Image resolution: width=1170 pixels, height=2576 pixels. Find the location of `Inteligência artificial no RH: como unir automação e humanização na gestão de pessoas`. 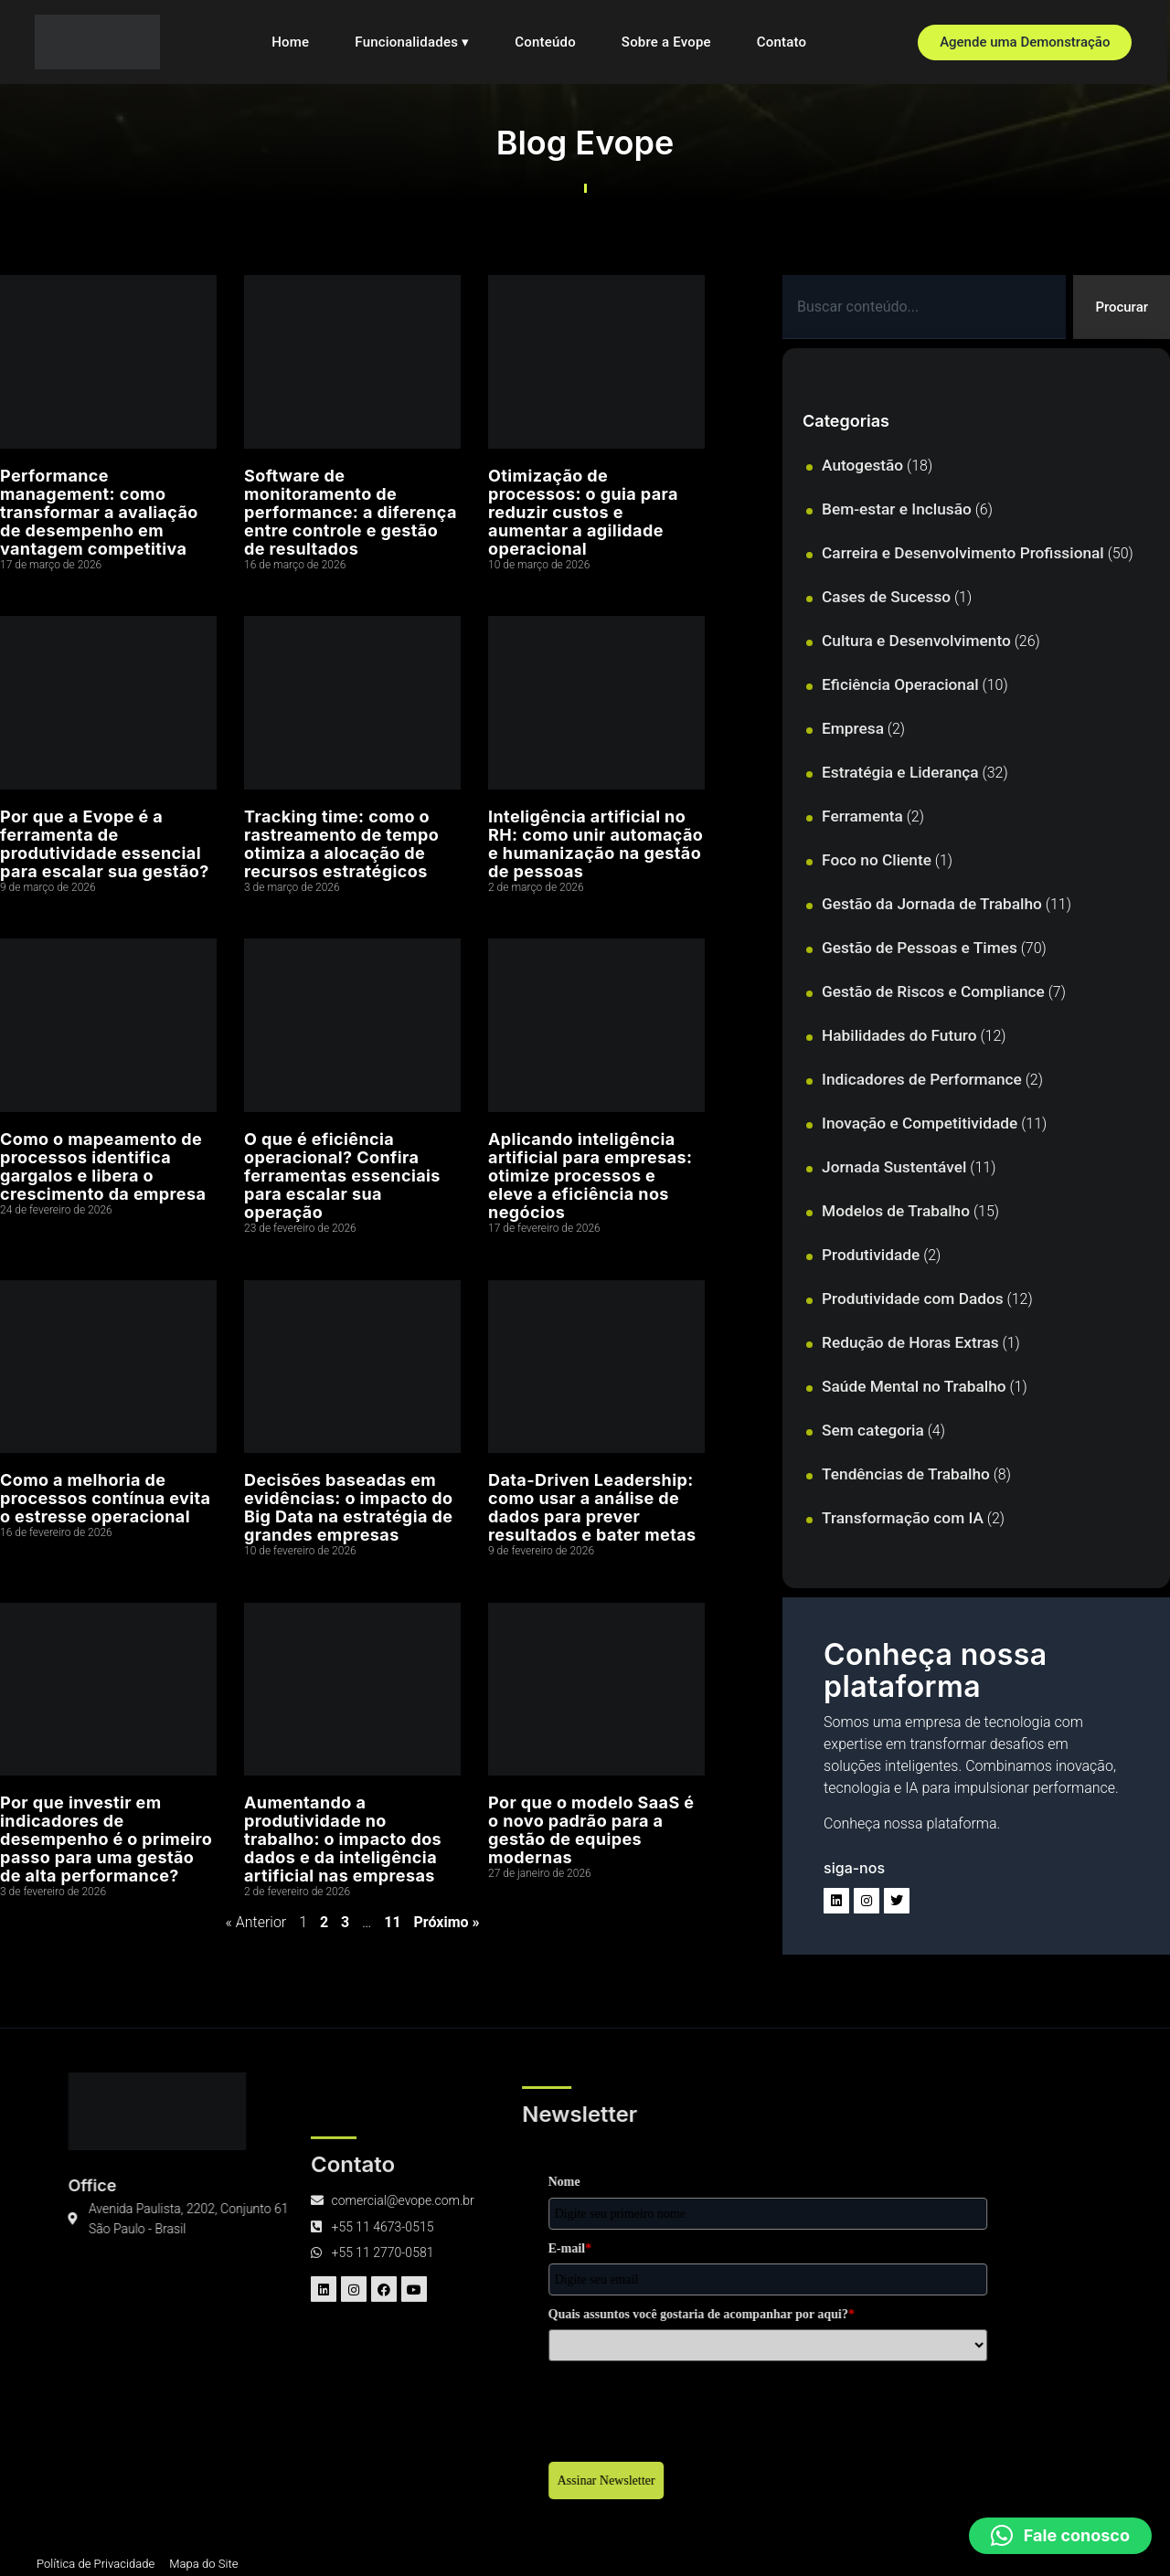

Inteligência artificial no RH: como unir automação e humanização na gestão de pessoas is located at coordinates (595, 844).